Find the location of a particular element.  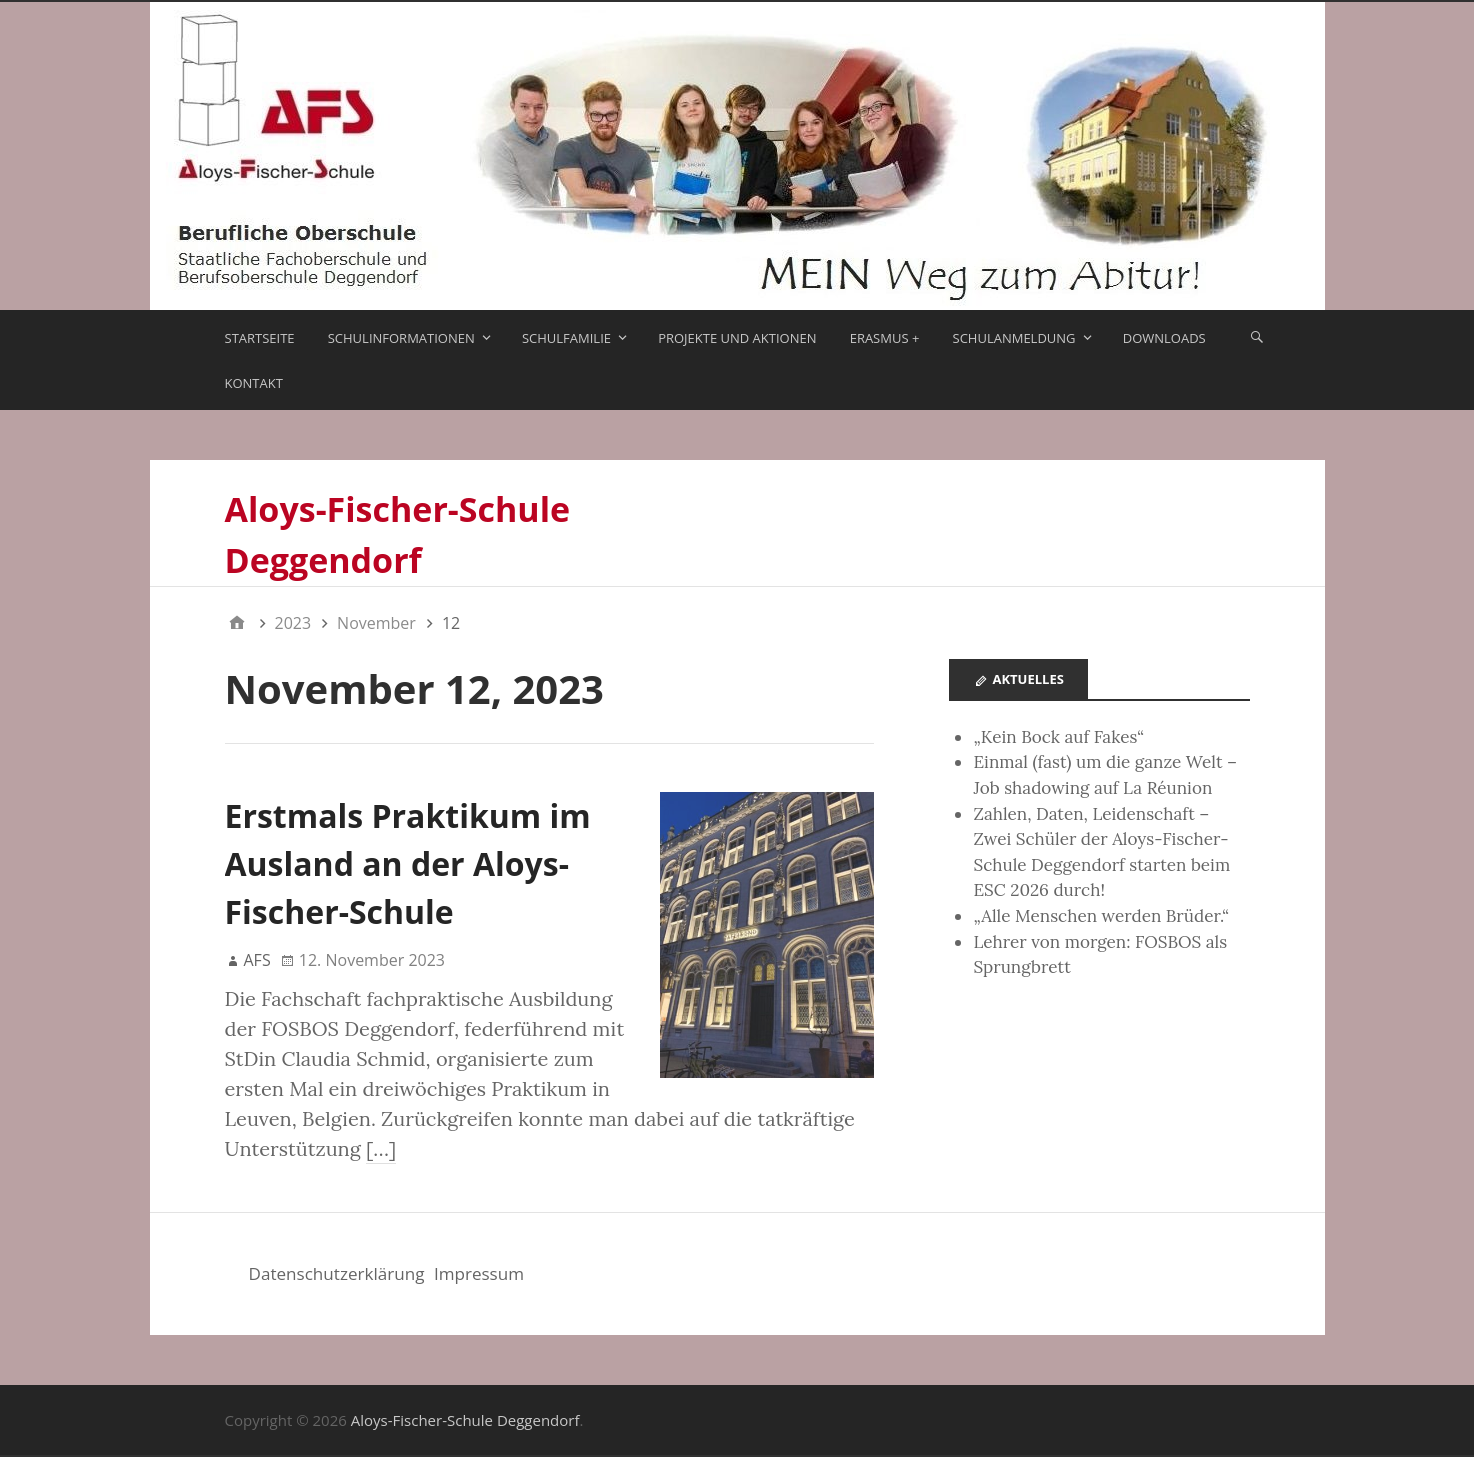

Datenschutzerklärung is located at coordinates (337, 1273).